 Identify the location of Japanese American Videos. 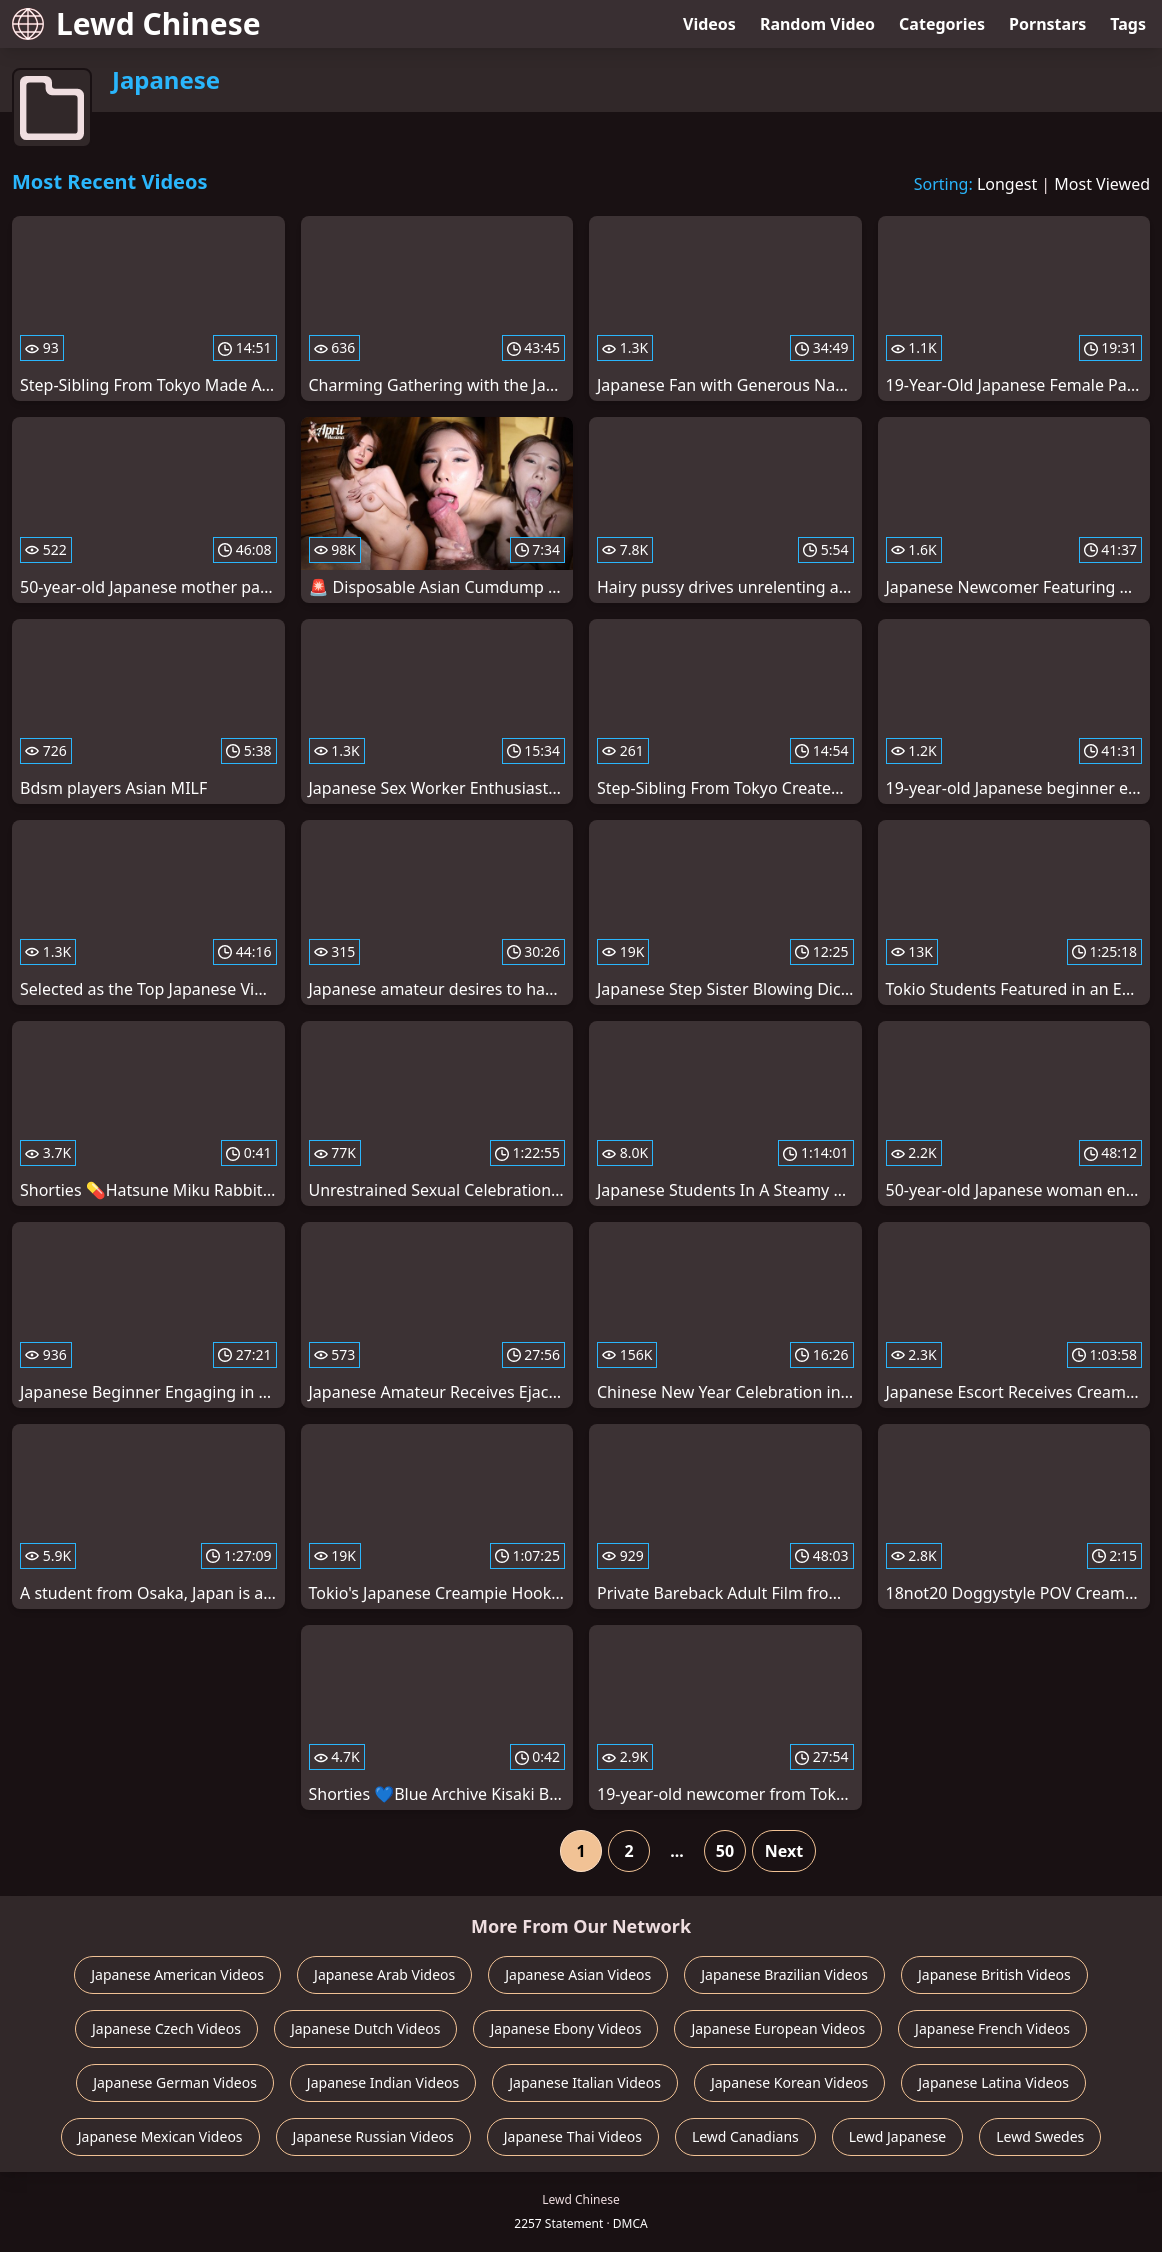
(177, 1974).